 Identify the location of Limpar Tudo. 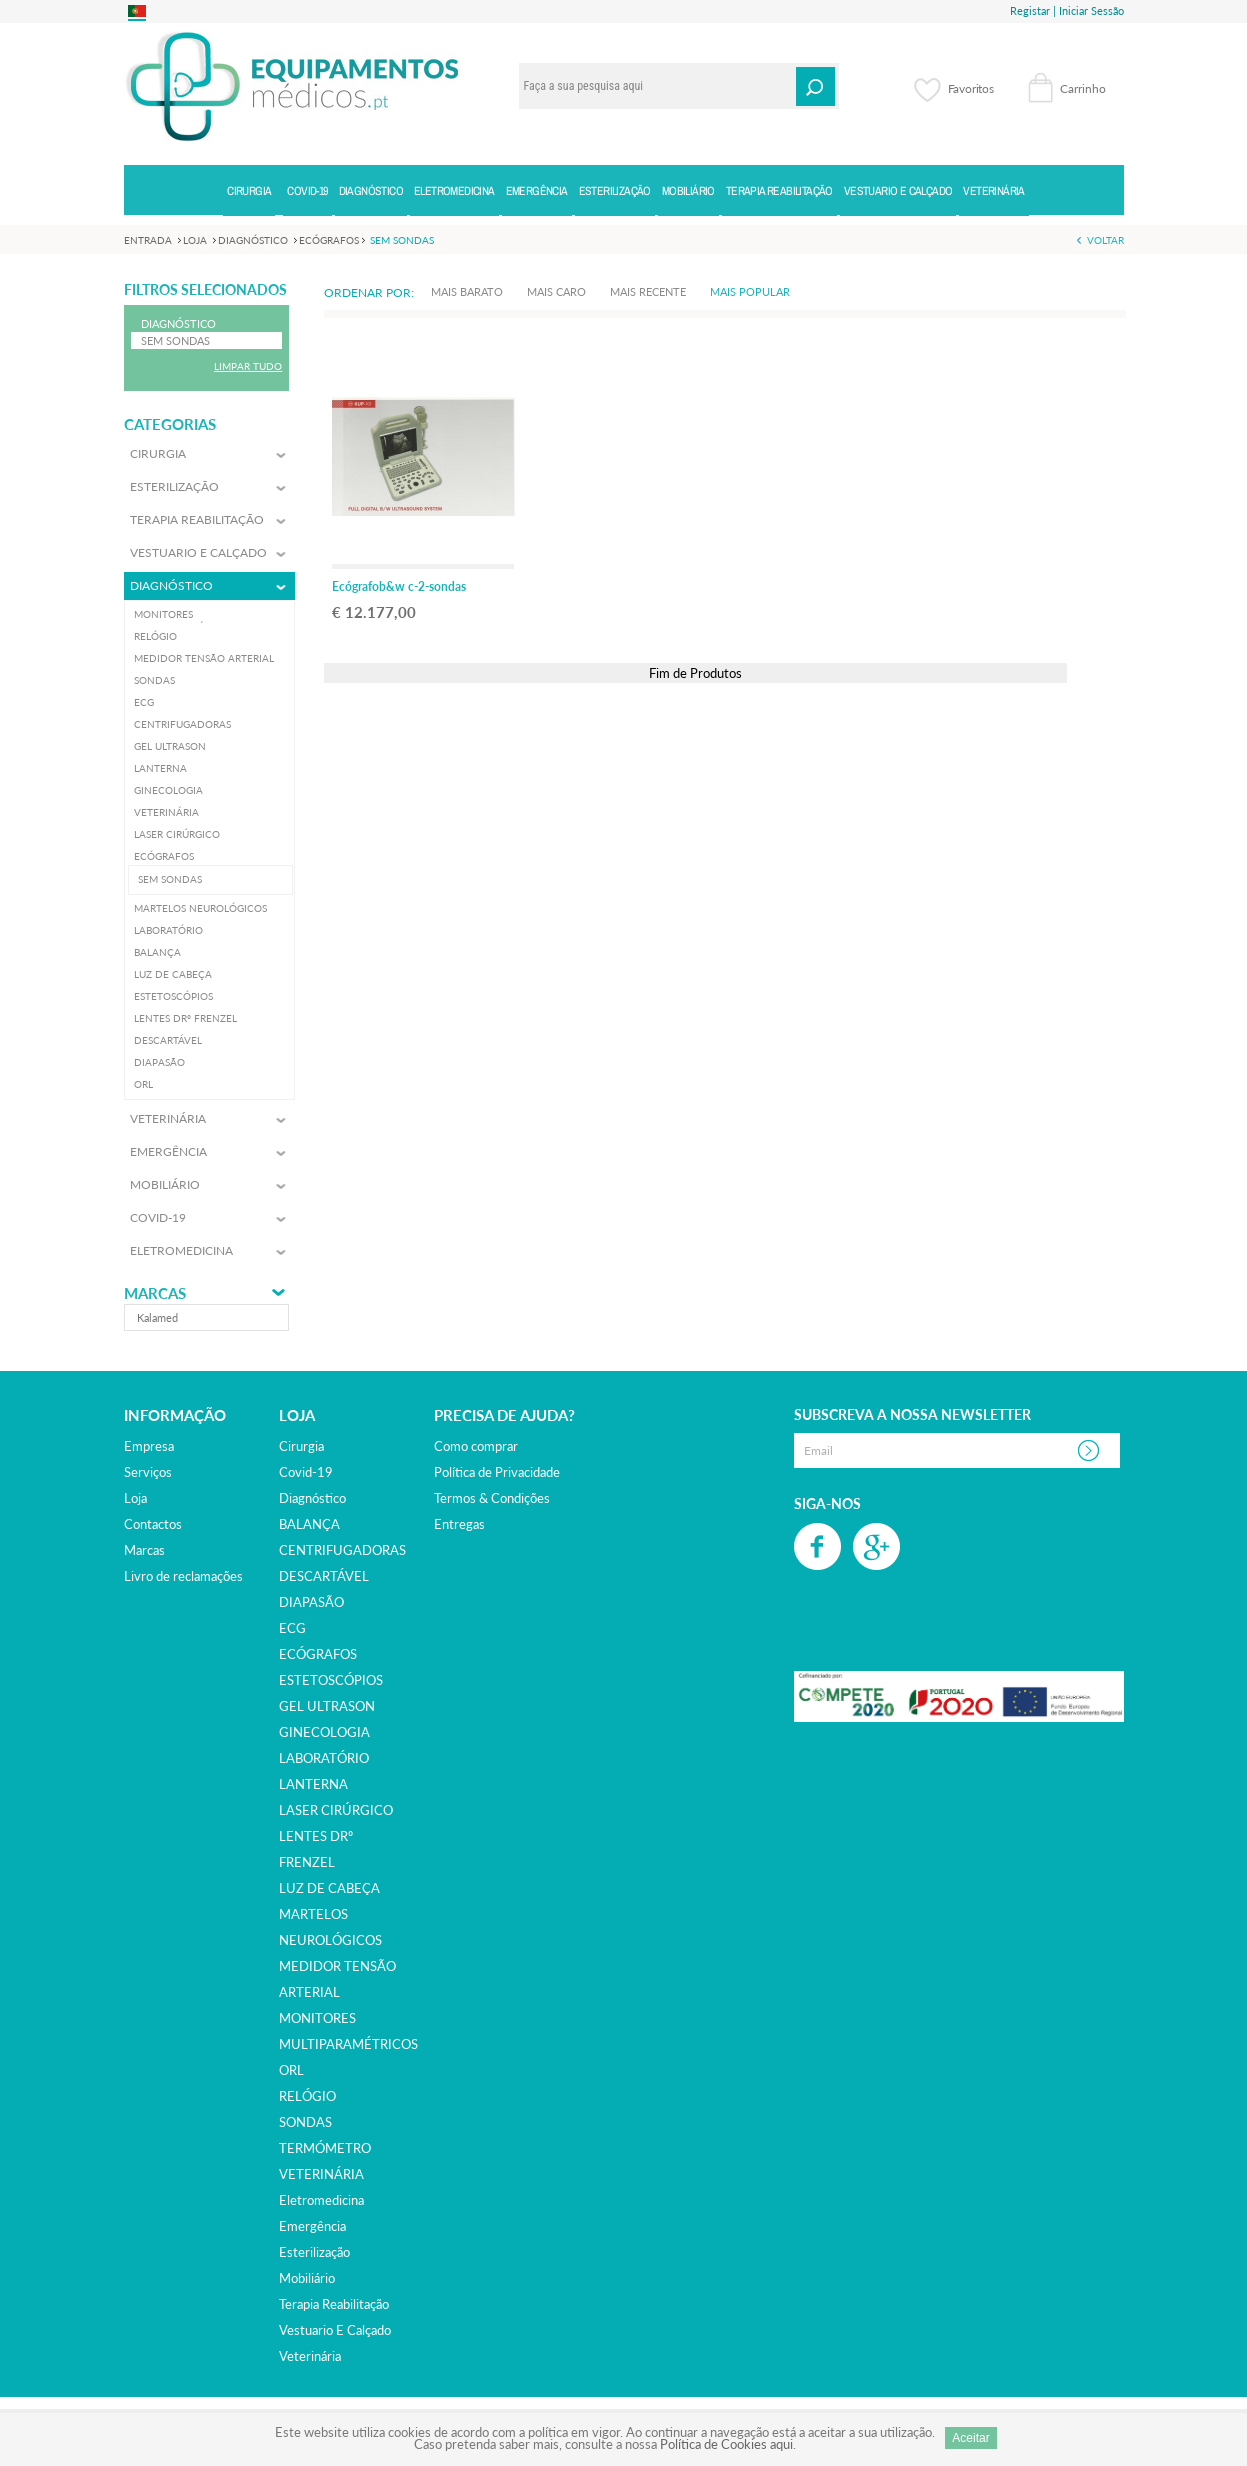
(248, 366).